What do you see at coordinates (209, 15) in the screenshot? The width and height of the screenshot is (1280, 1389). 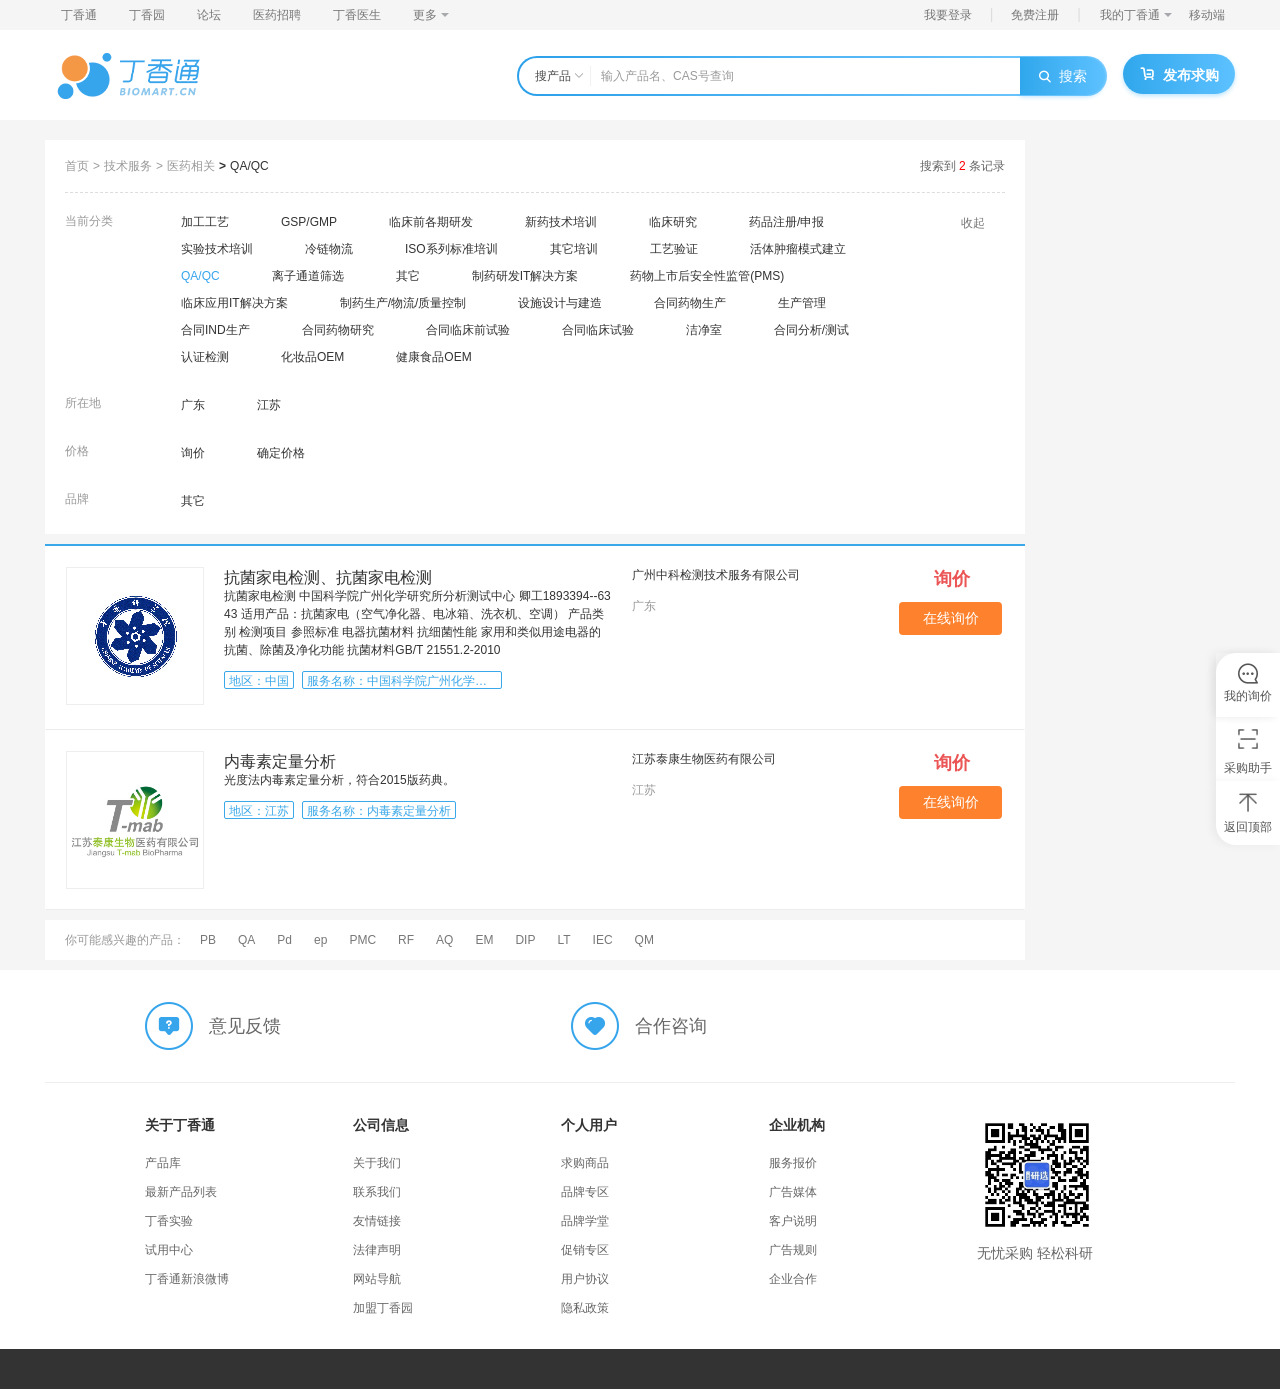 I see `论坛` at bounding box center [209, 15].